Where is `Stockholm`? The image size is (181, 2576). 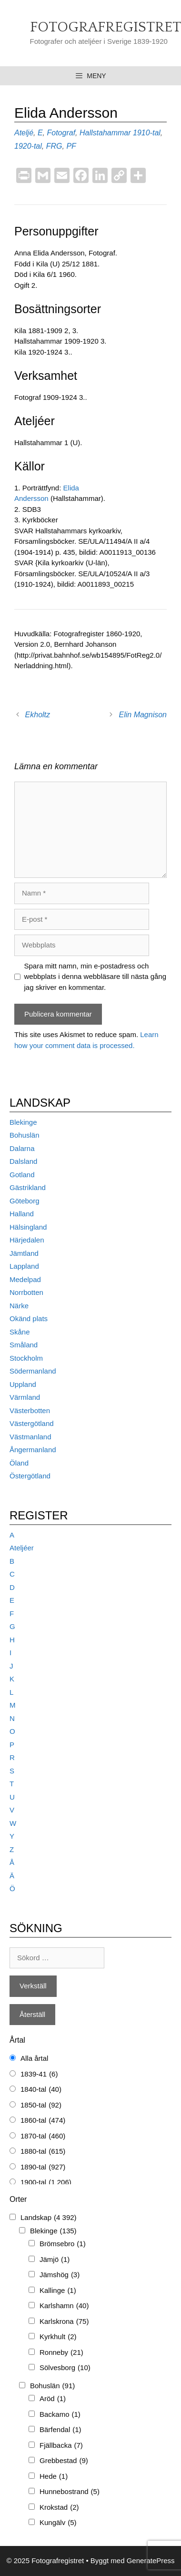
Stockholm is located at coordinates (26, 1358).